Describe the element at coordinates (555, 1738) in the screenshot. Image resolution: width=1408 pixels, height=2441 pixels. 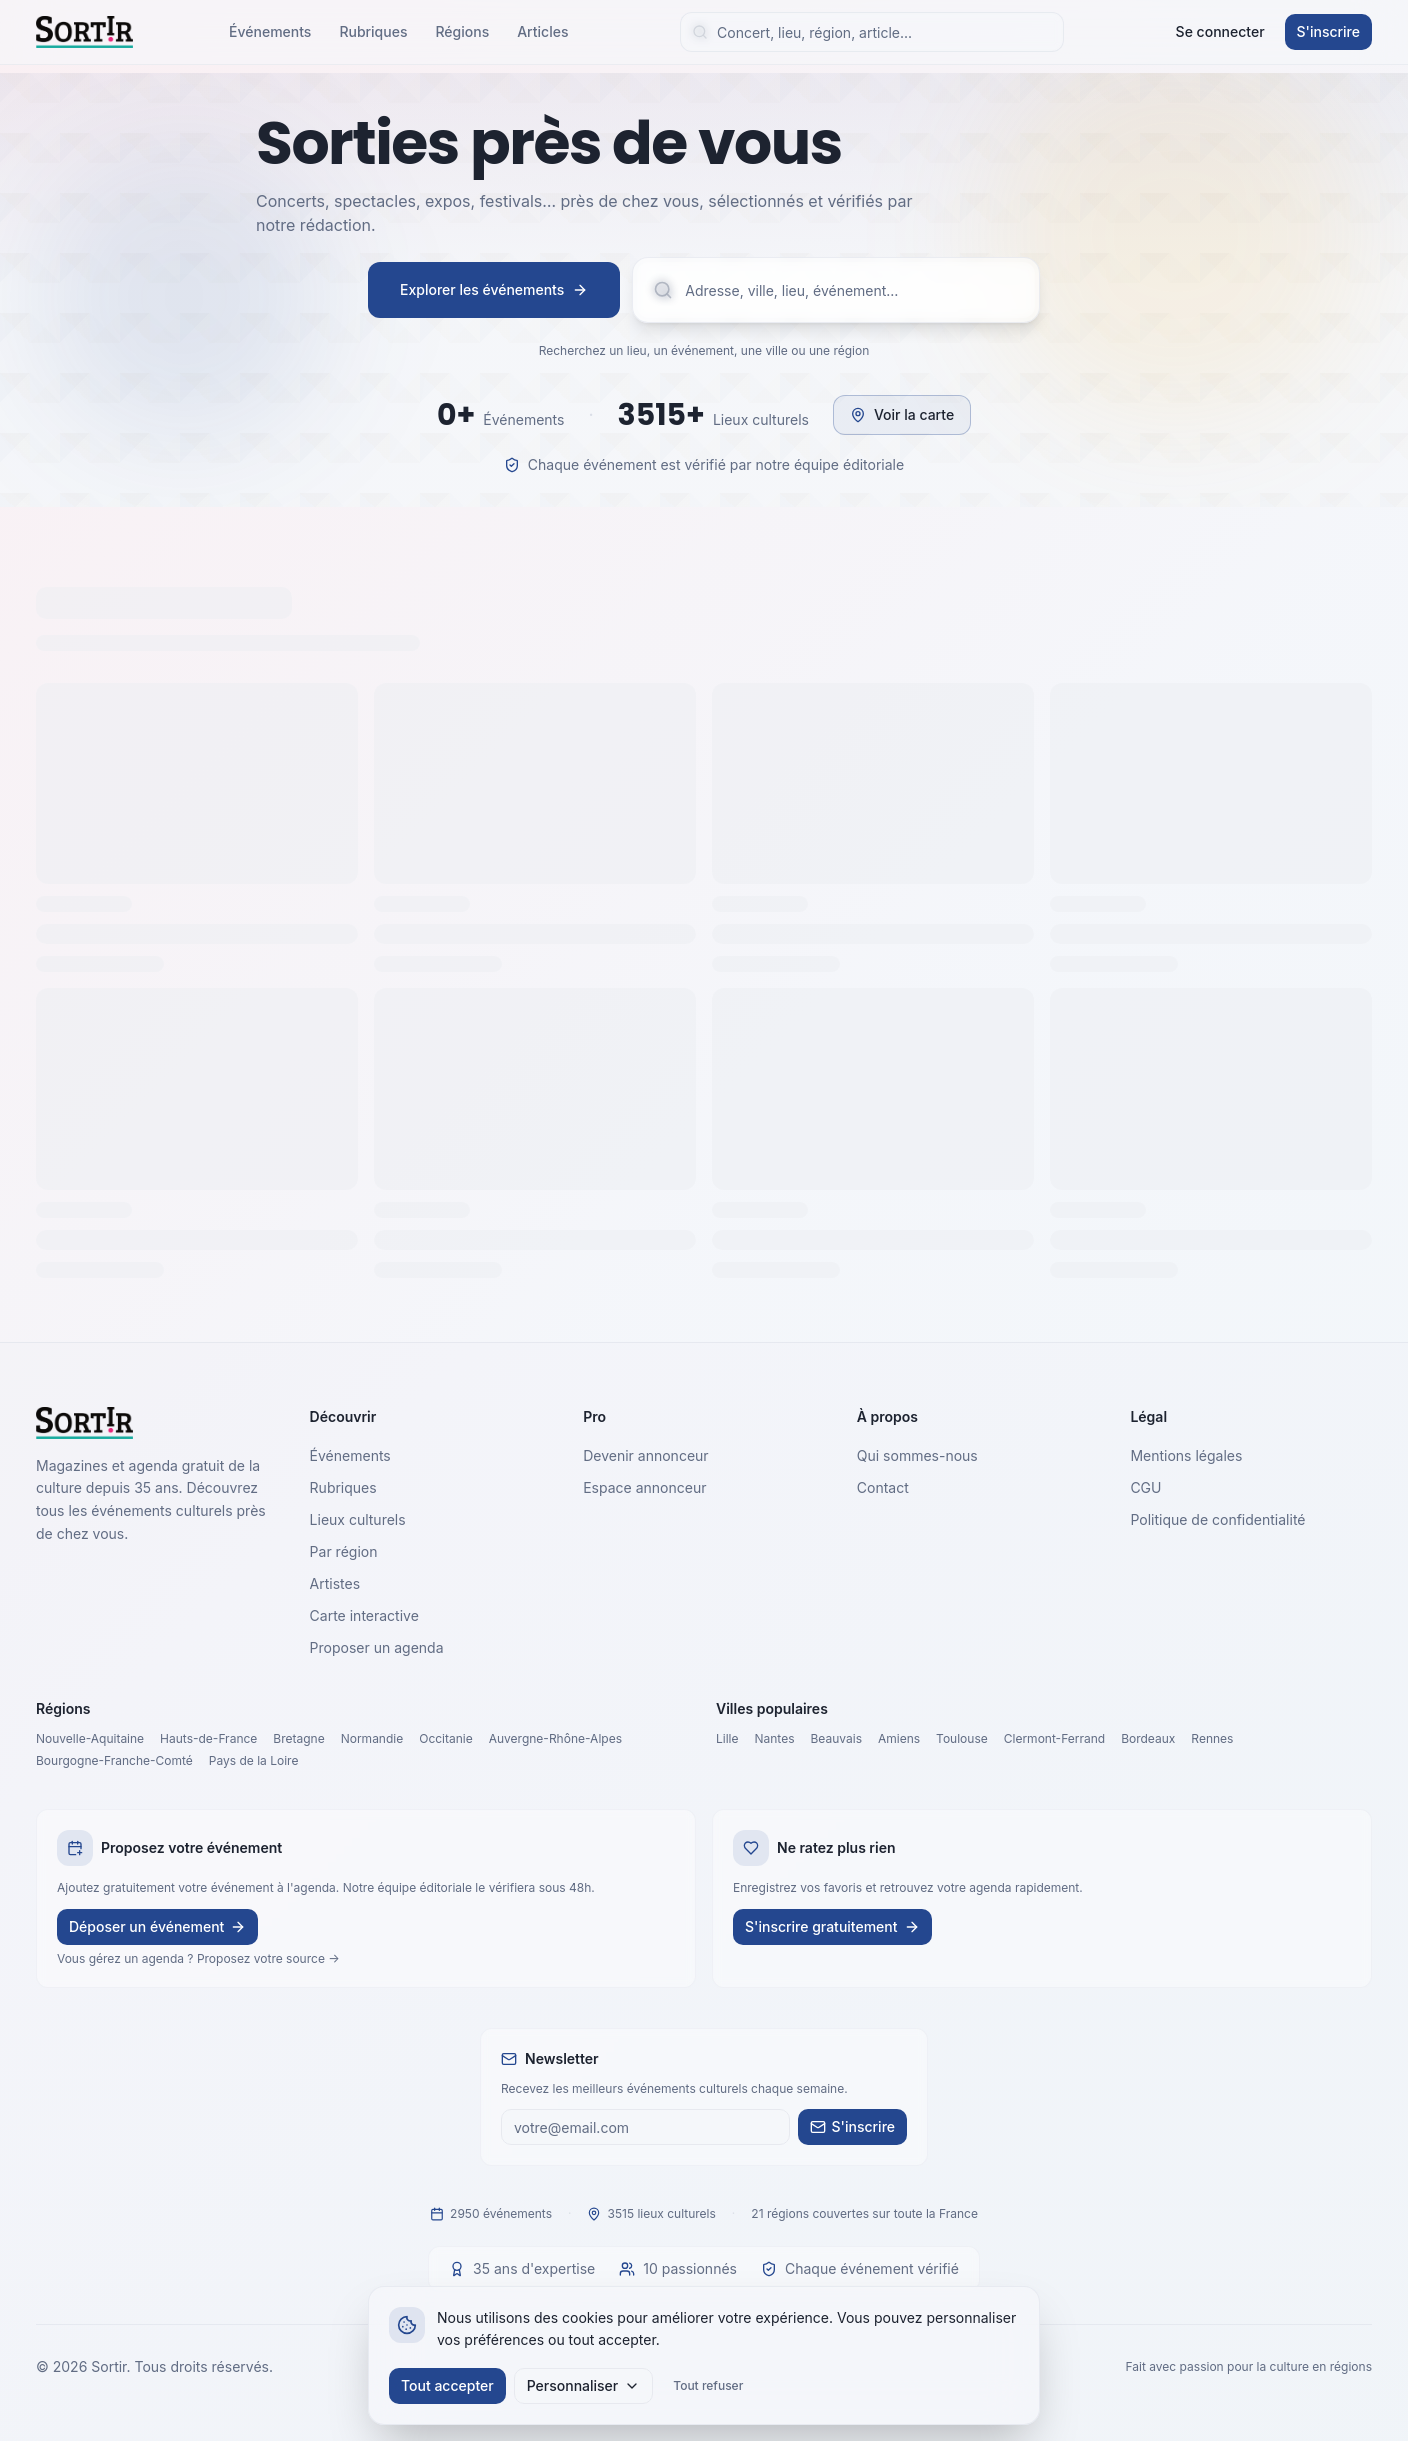
I see `Auvergne-Rhône-Alpes` at that location.